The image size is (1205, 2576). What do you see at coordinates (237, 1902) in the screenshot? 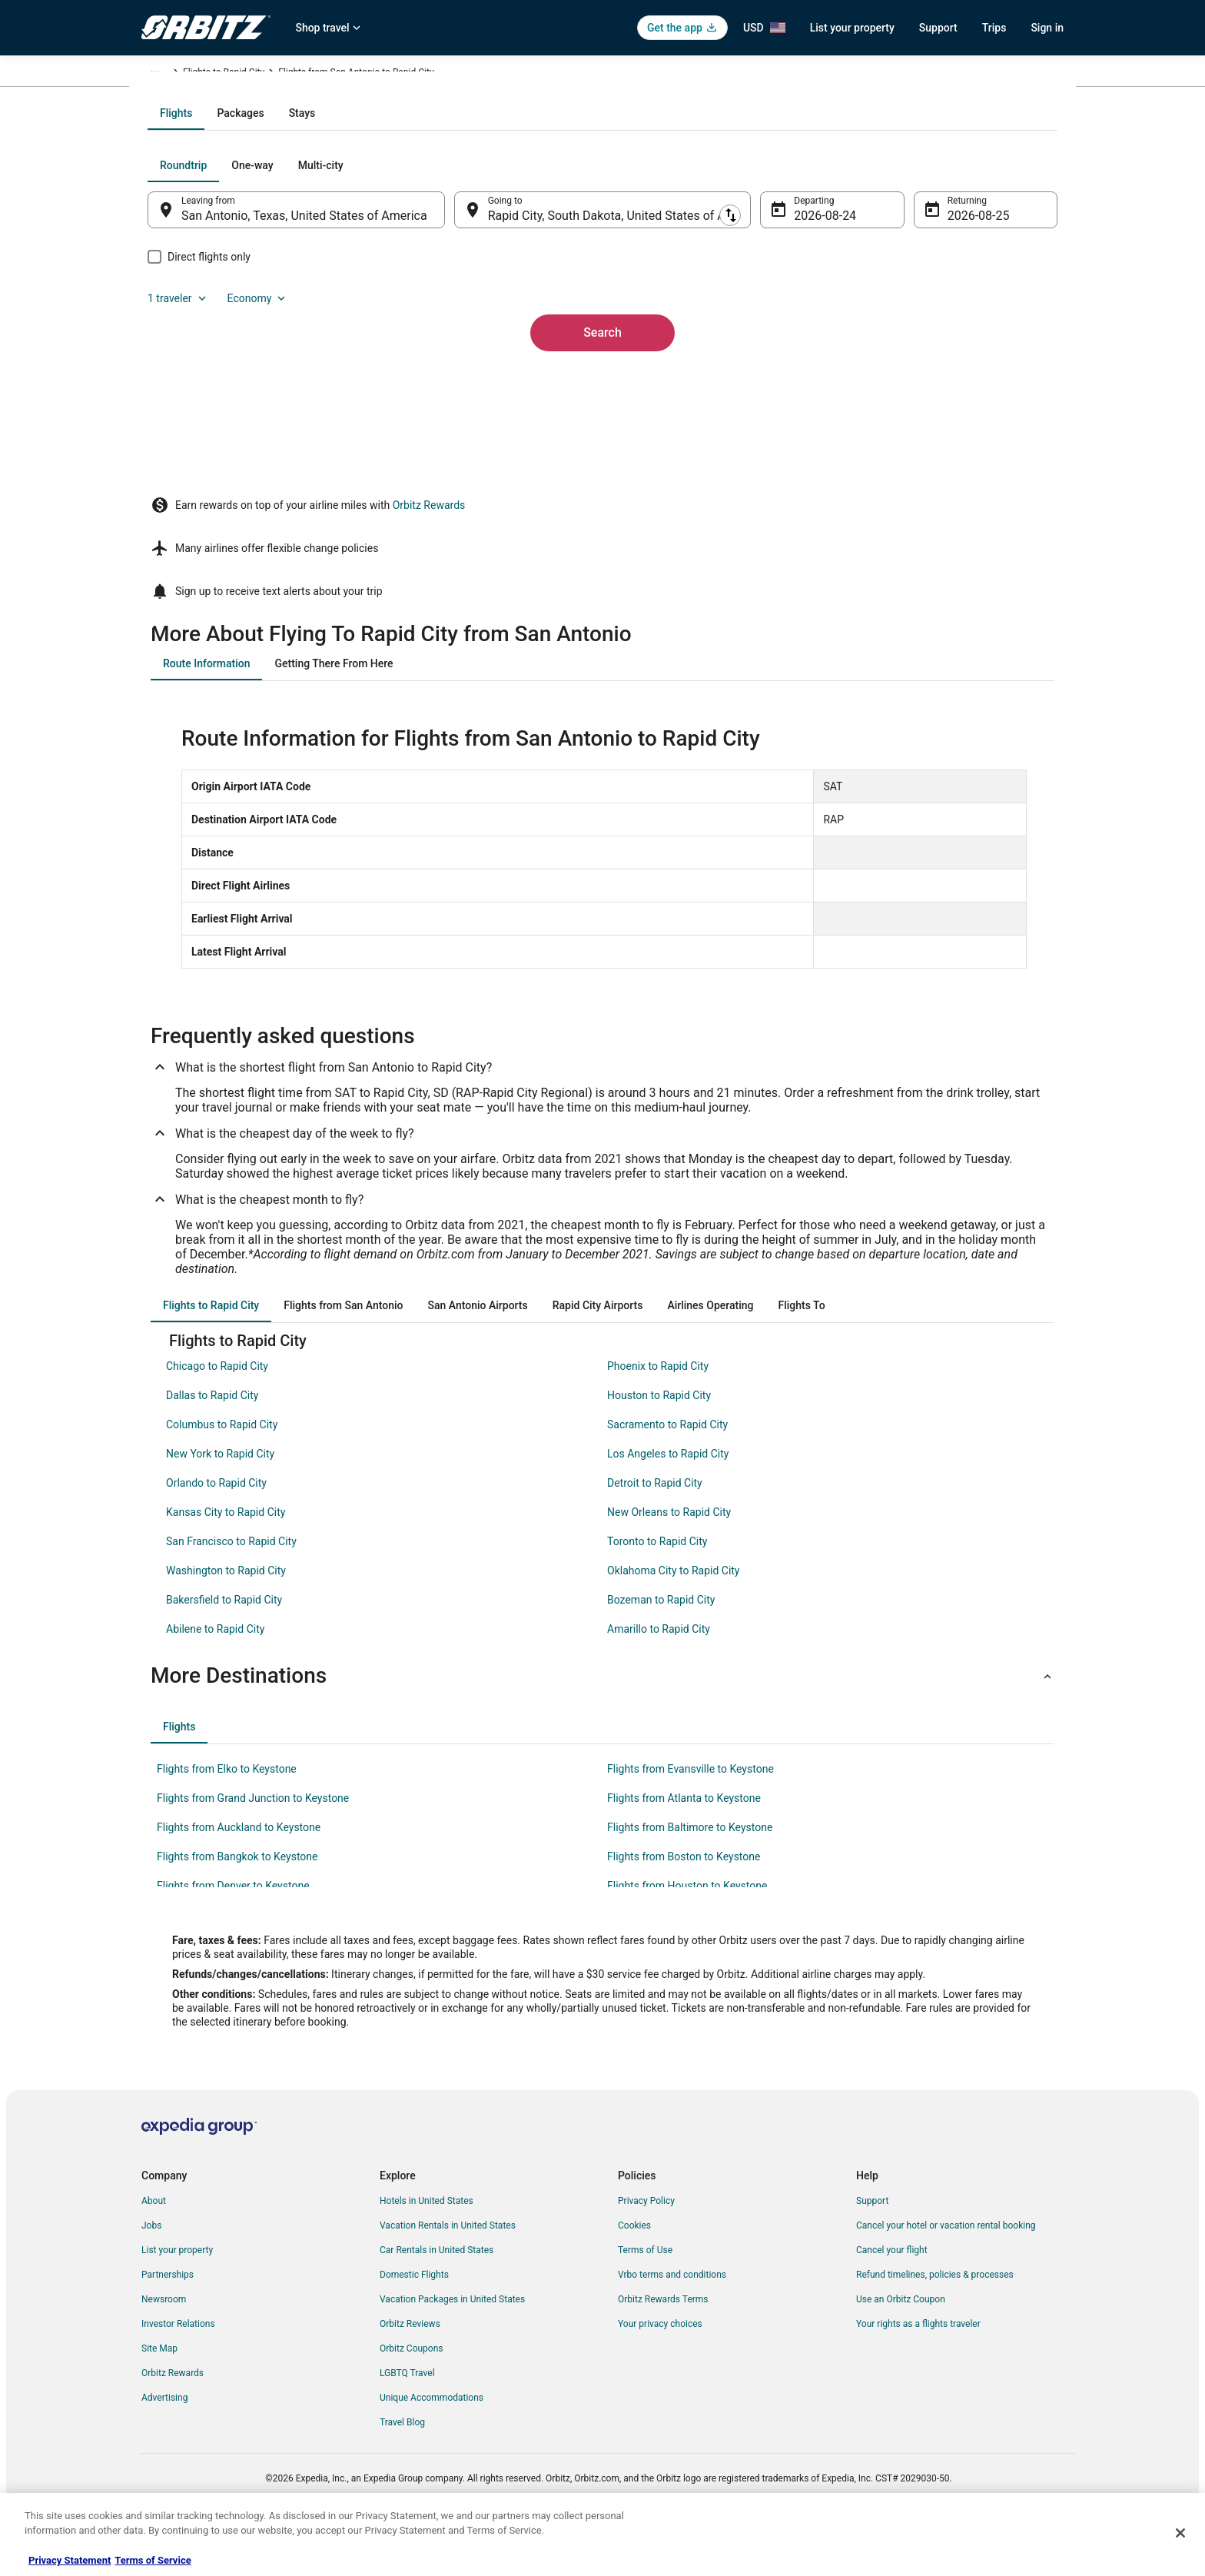
I see `Flights from Bangkok to Keystone [link]` at bounding box center [237, 1902].